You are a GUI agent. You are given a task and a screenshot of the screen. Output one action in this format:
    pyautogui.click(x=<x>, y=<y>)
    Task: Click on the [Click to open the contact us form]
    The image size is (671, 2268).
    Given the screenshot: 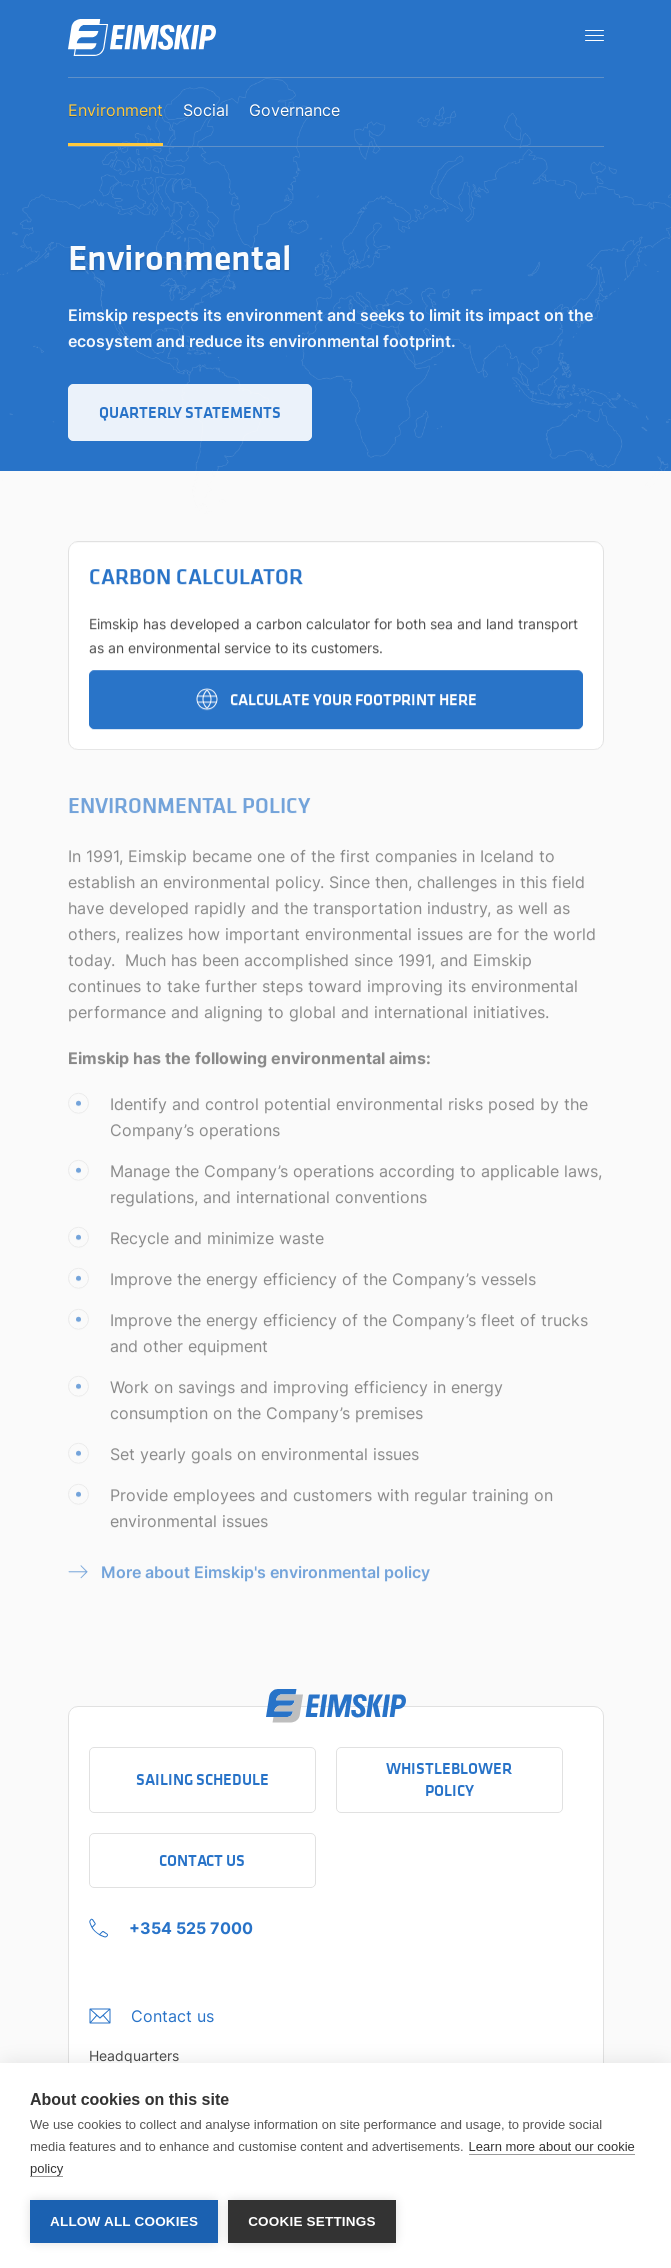 What is the action you would take?
    pyautogui.click(x=151, y=2011)
    